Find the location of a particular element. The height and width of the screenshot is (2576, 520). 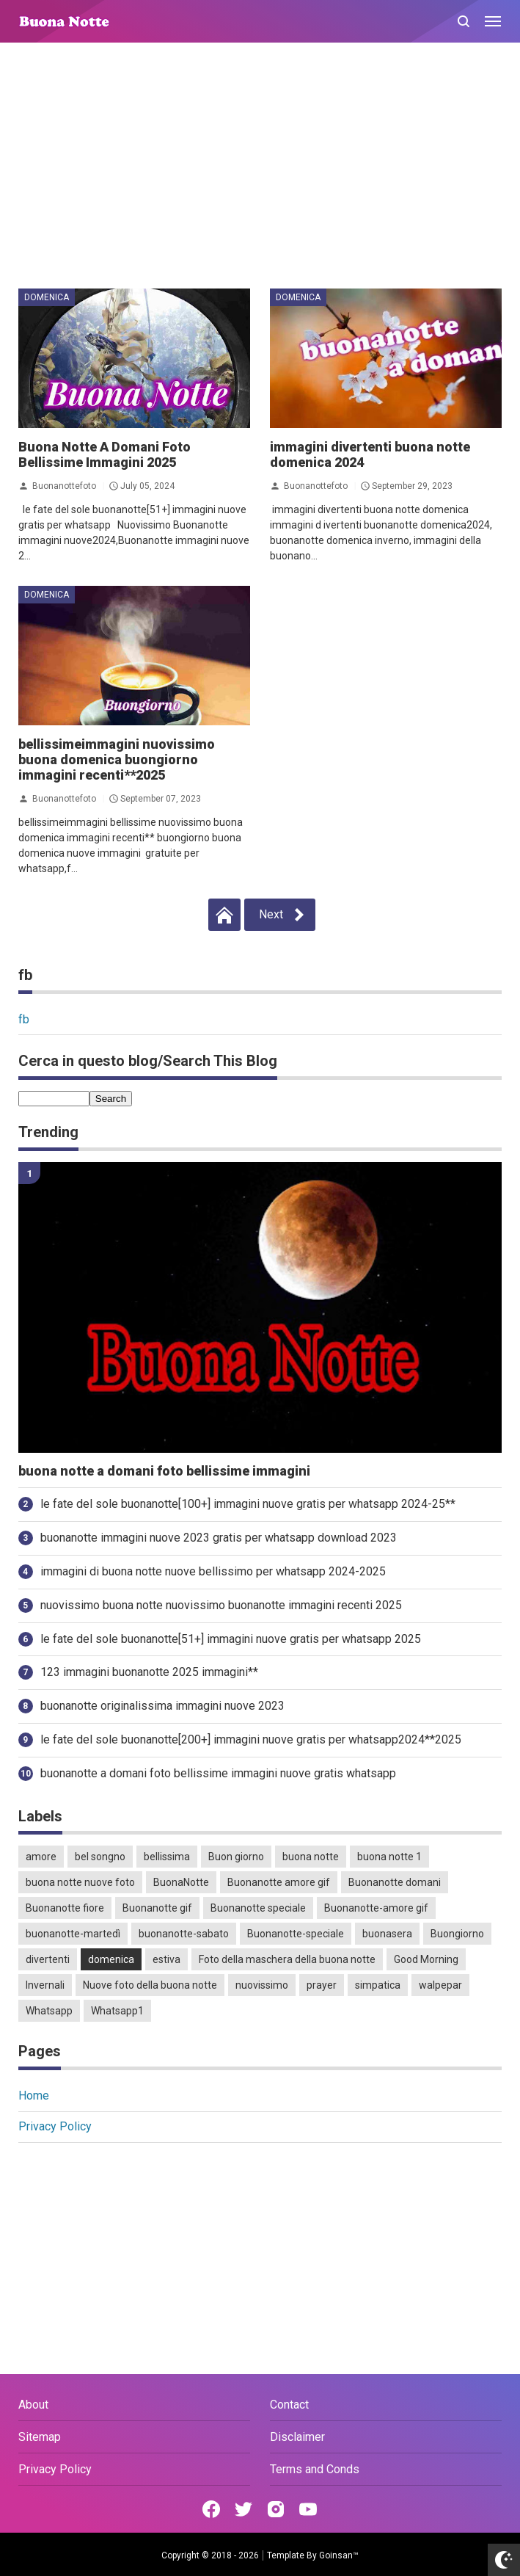

amore is located at coordinates (41, 1856).